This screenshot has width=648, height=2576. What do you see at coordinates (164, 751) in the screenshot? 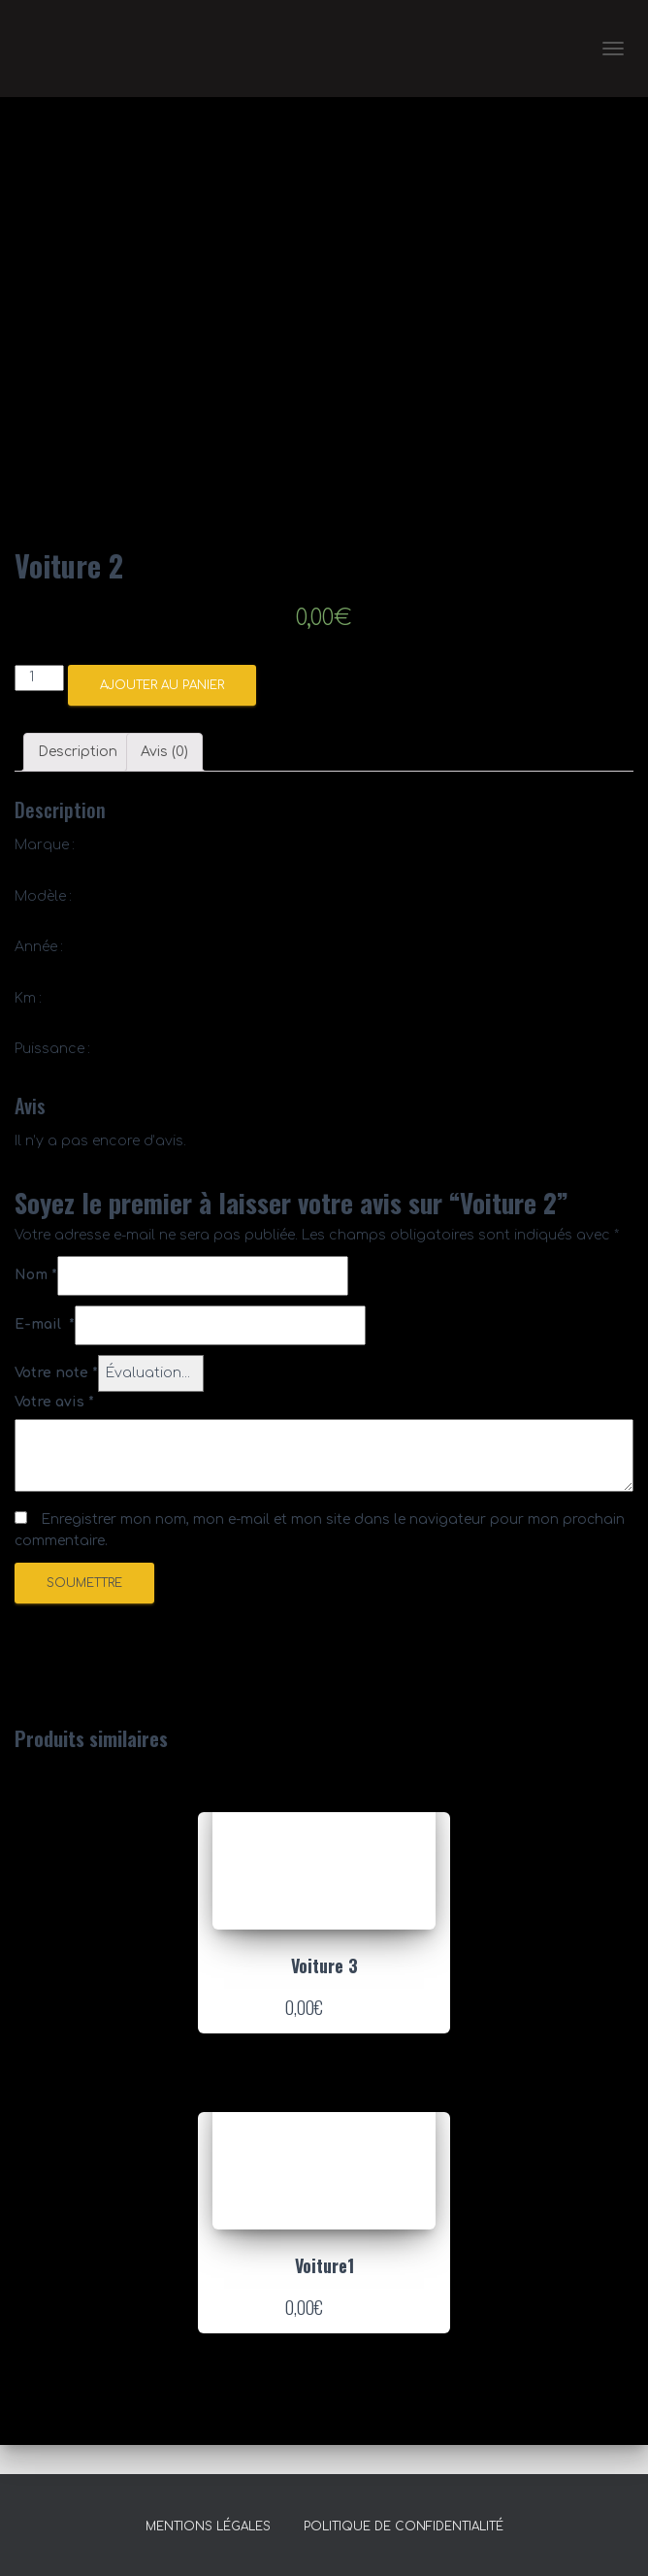
I see `Avis (0)` at bounding box center [164, 751].